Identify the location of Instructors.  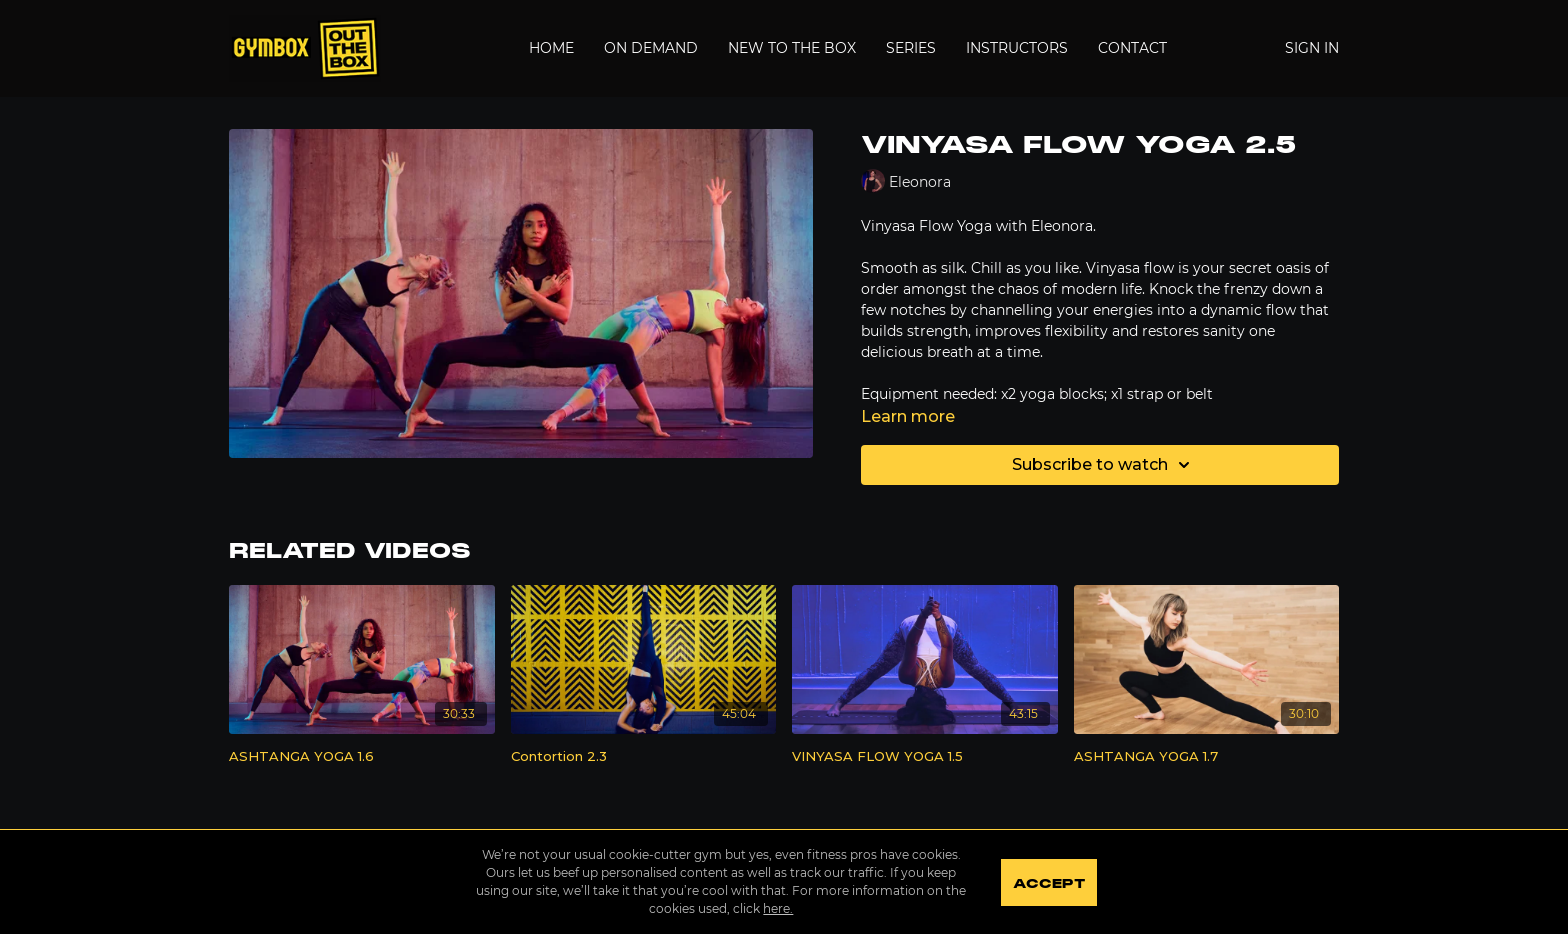
(1017, 48).